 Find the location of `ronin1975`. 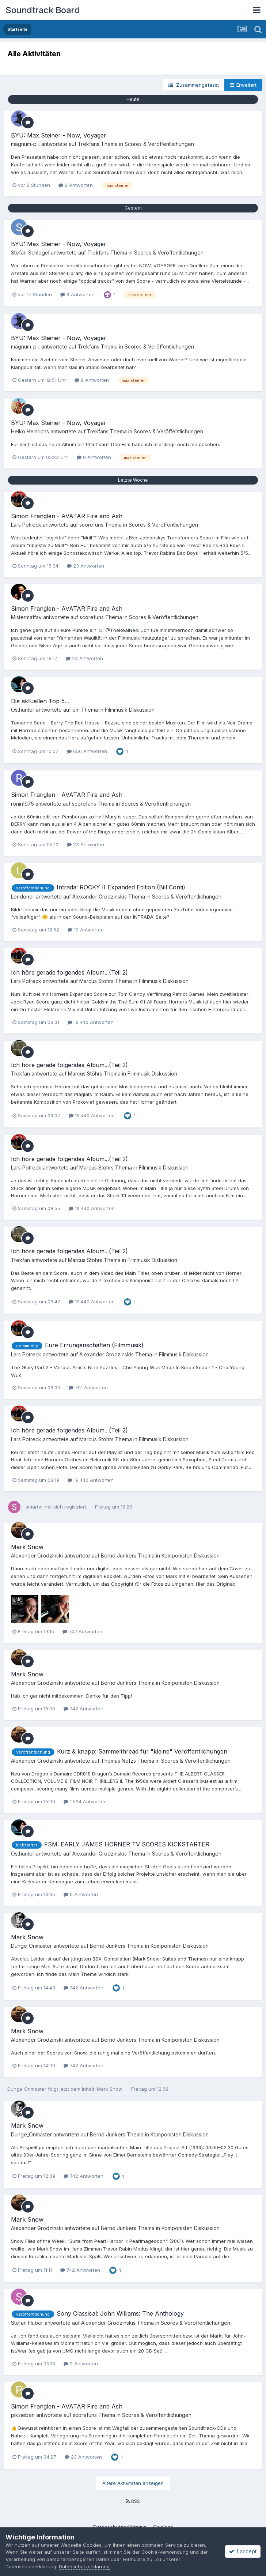

ronin1975 is located at coordinates (22, 804).